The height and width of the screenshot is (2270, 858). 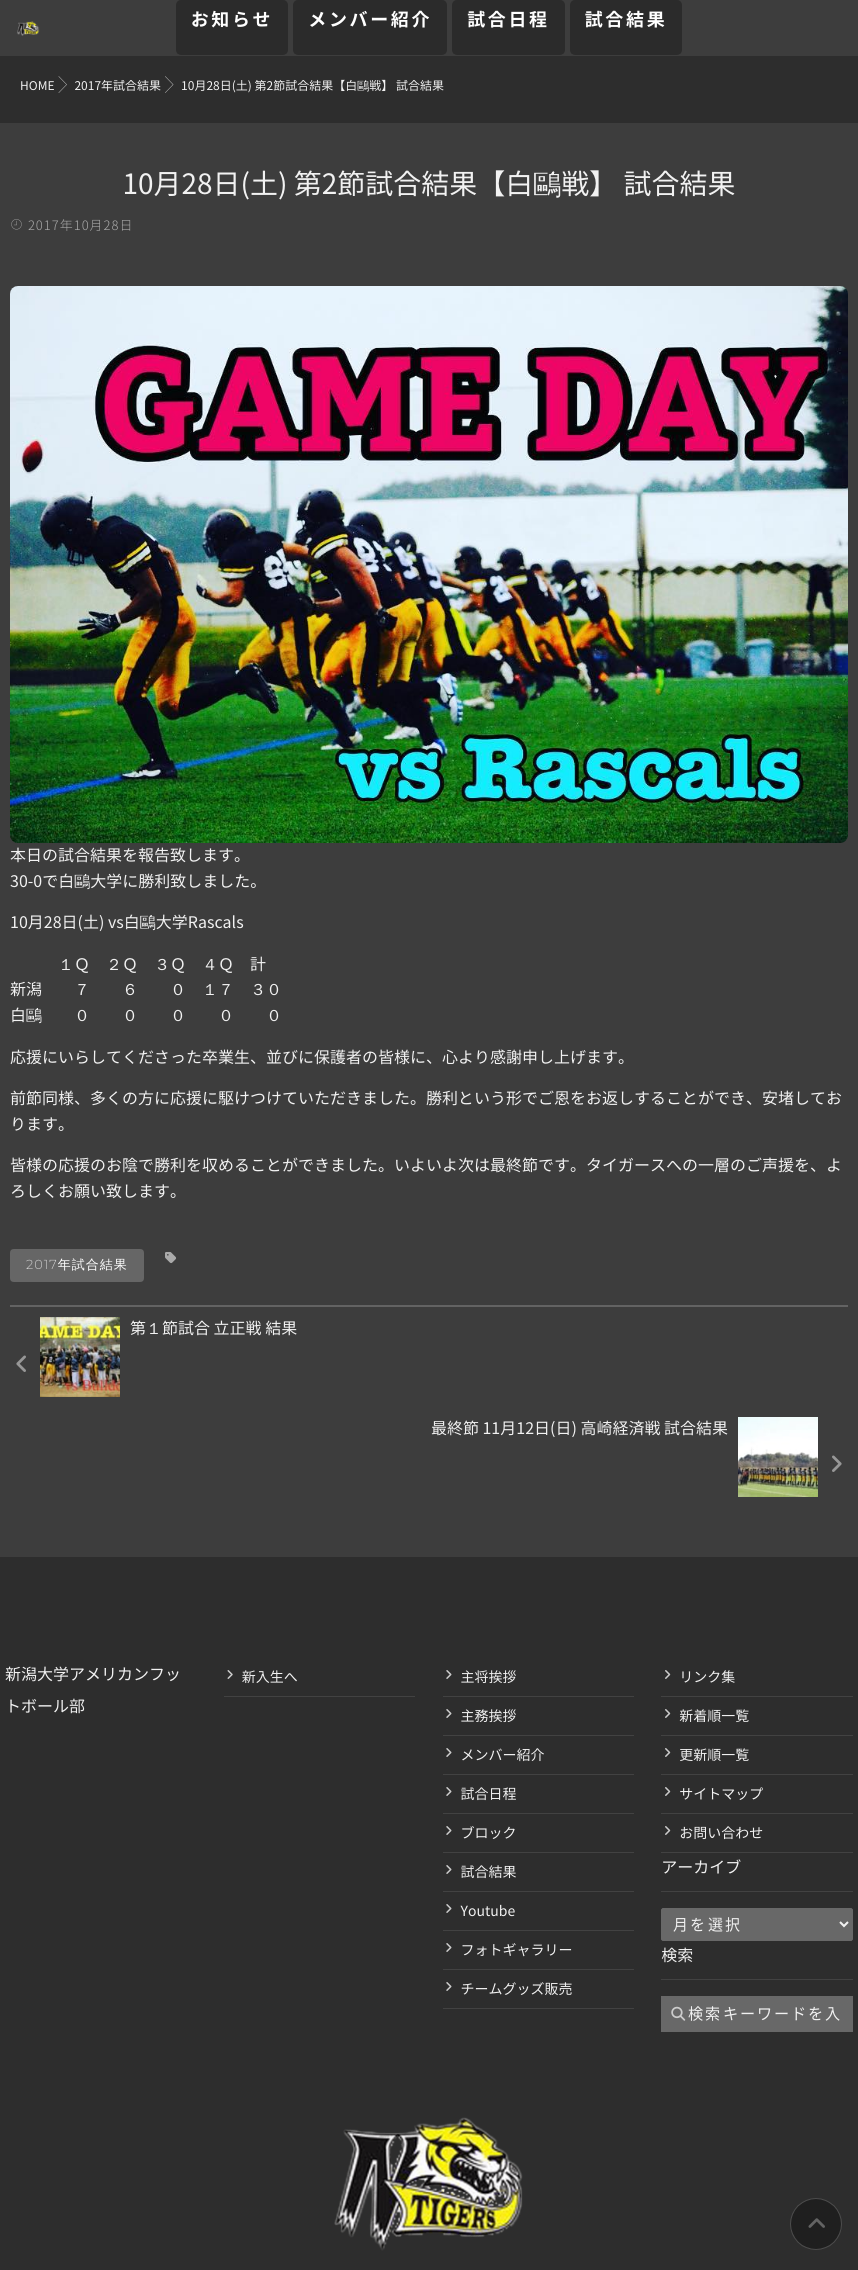 I want to click on 2017年試合結果, so click(x=77, y=1265).